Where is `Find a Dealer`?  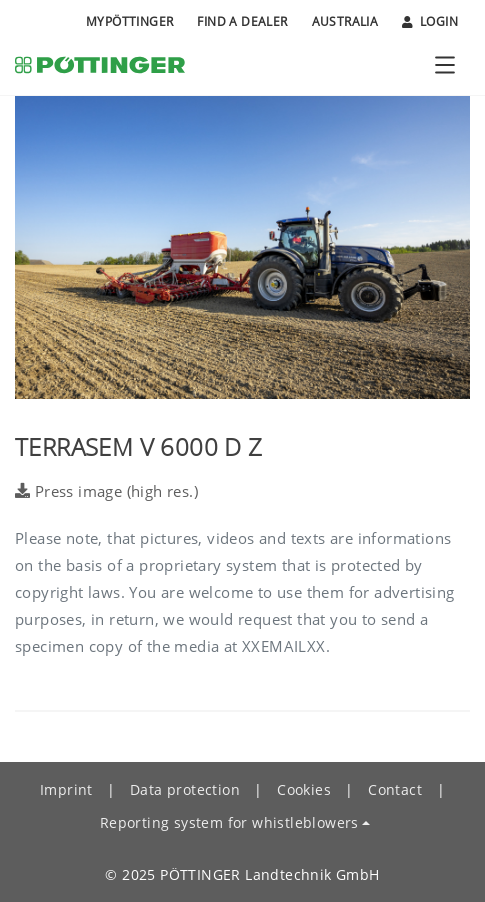
Find a Dealer is located at coordinates (242, 21).